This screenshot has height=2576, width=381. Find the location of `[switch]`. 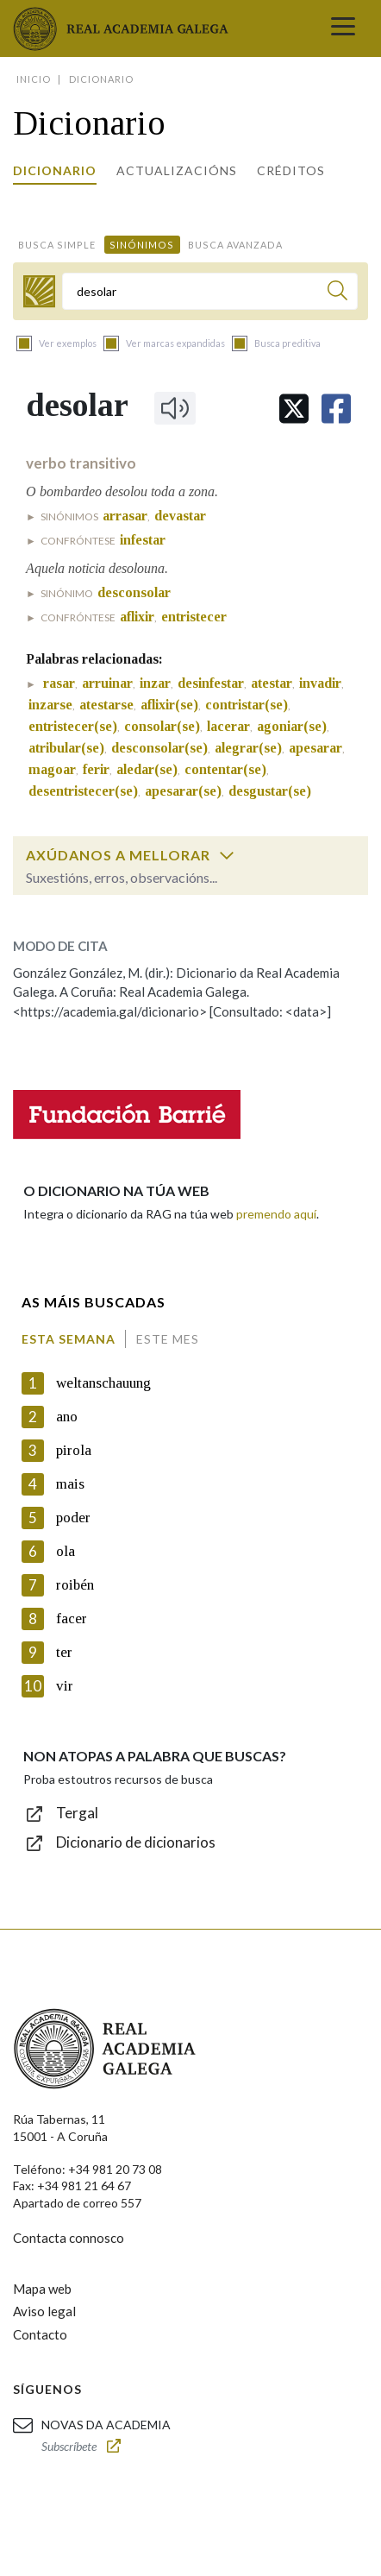

[switch] is located at coordinates (226, 855).